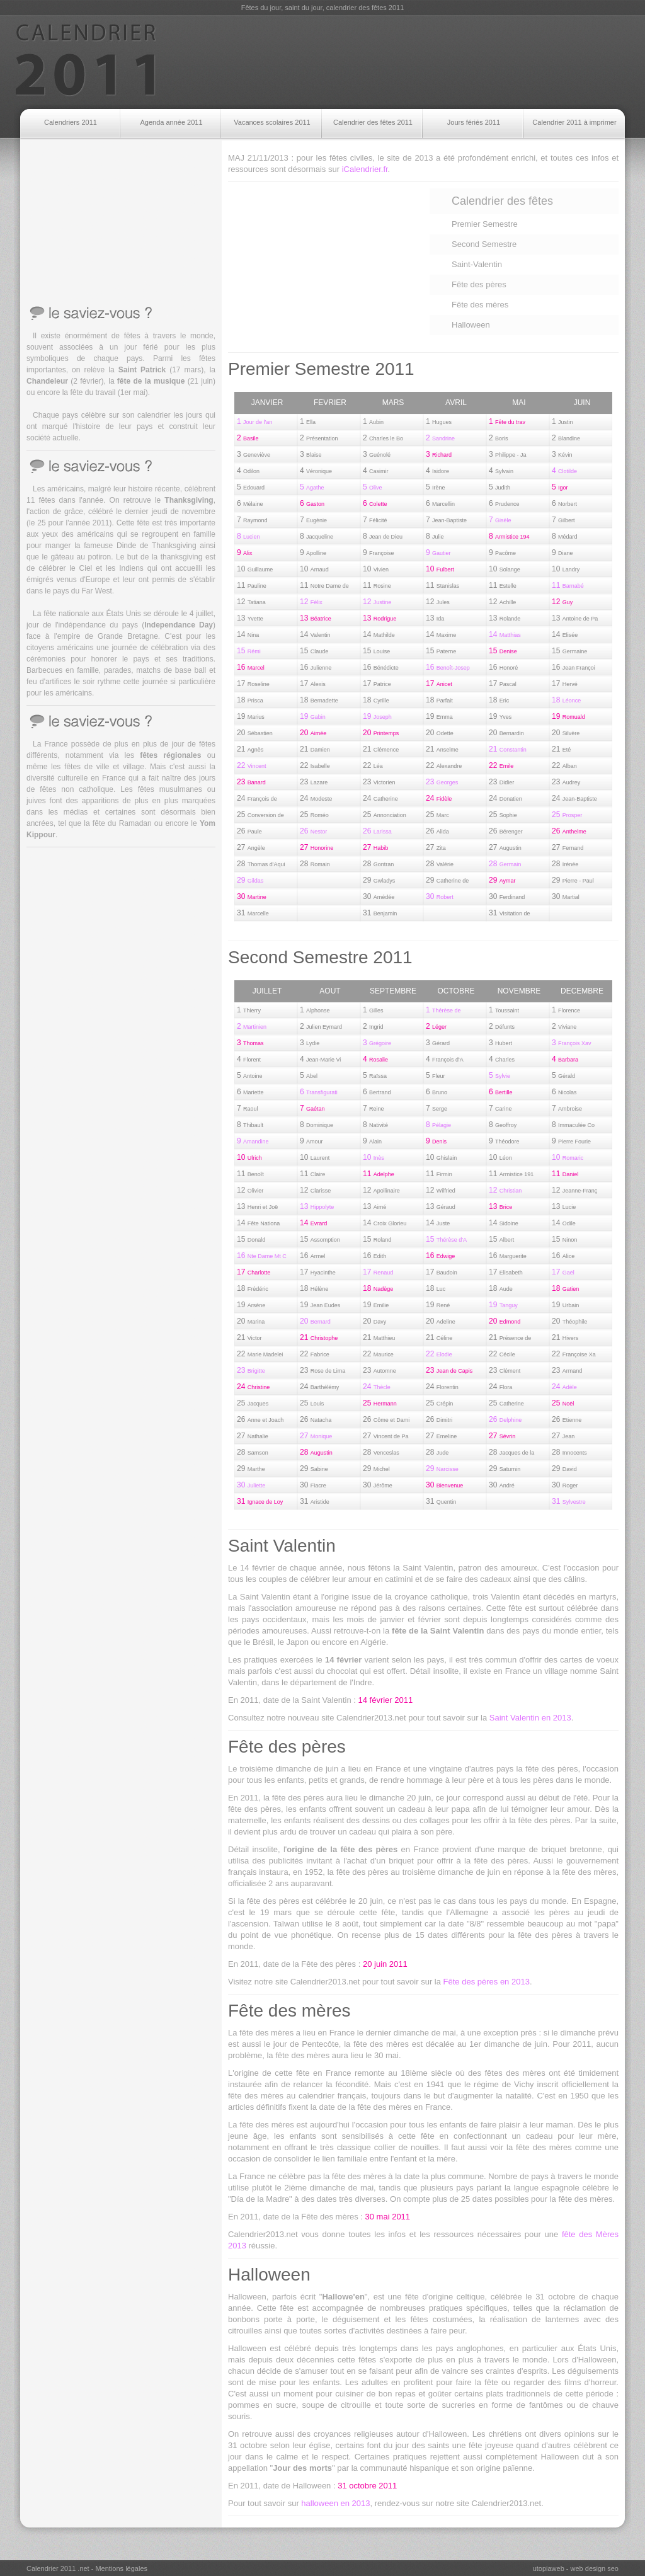 The width and height of the screenshot is (645, 2576). I want to click on Mentions légales, so click(121, 2568).